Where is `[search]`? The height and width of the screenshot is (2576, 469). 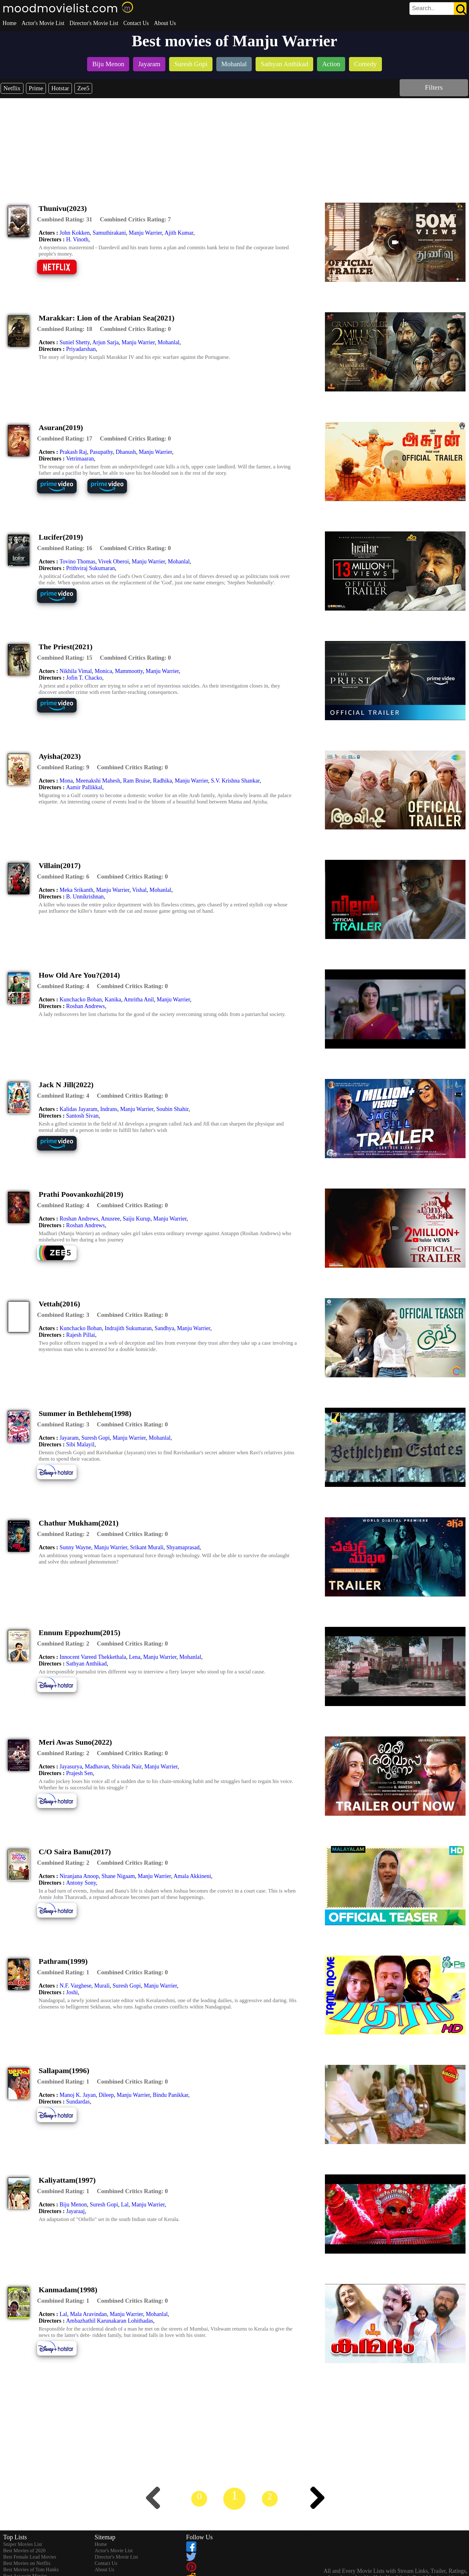
[search] is located at coordinates (437, 8).